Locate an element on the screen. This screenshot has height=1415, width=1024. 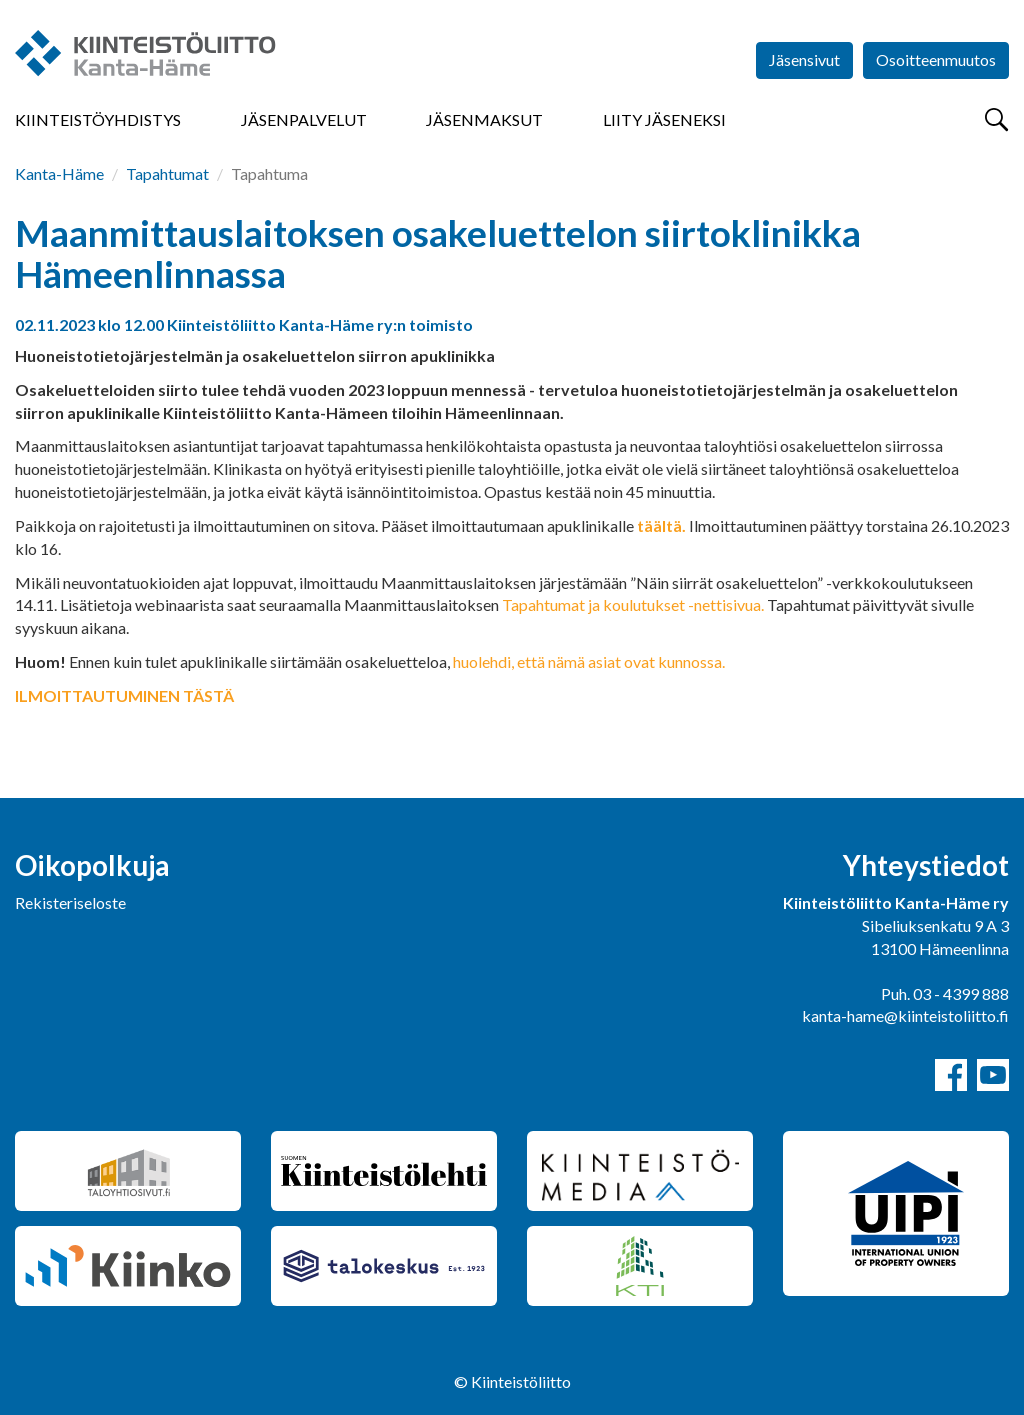
Kanta-Häme is located at coordinates (59, 173).